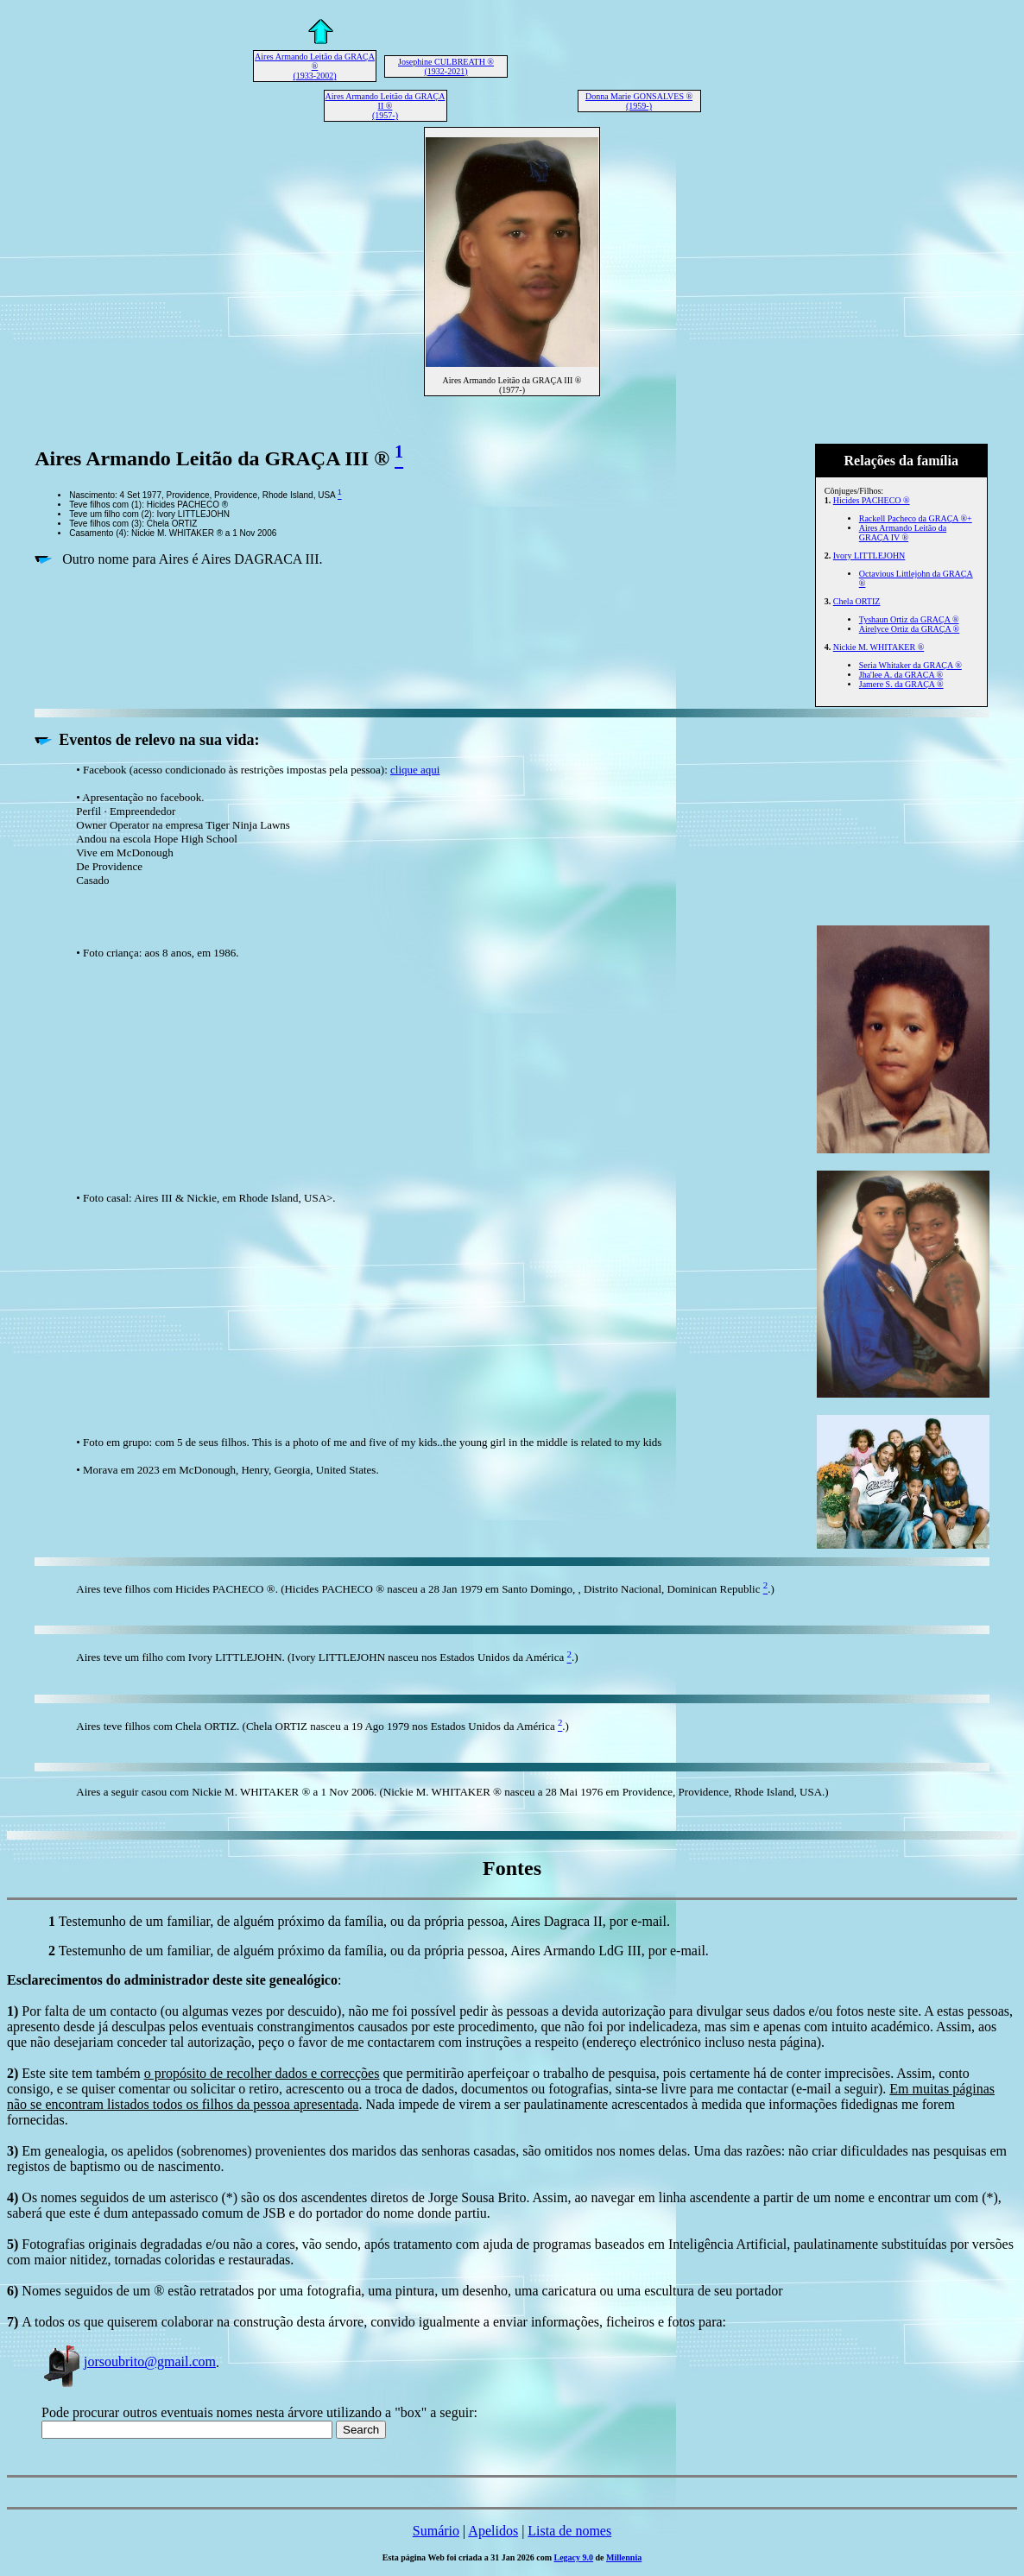  I want to click on Aires Armando Leitão da GRAÇA IV ®, so click(902, 532).